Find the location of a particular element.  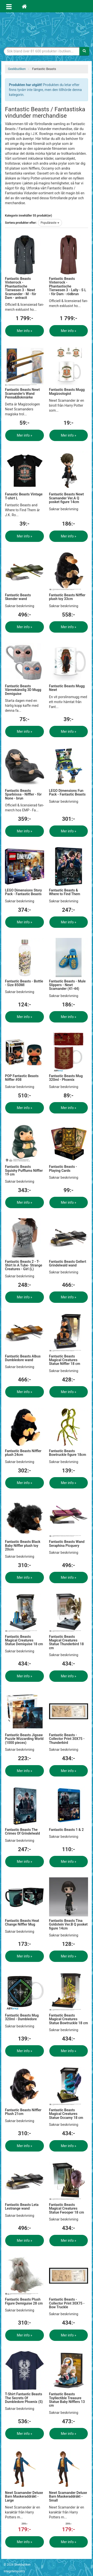

Fantastic Beasts Mugg Magizoologist is located at coordinates (67, 391).